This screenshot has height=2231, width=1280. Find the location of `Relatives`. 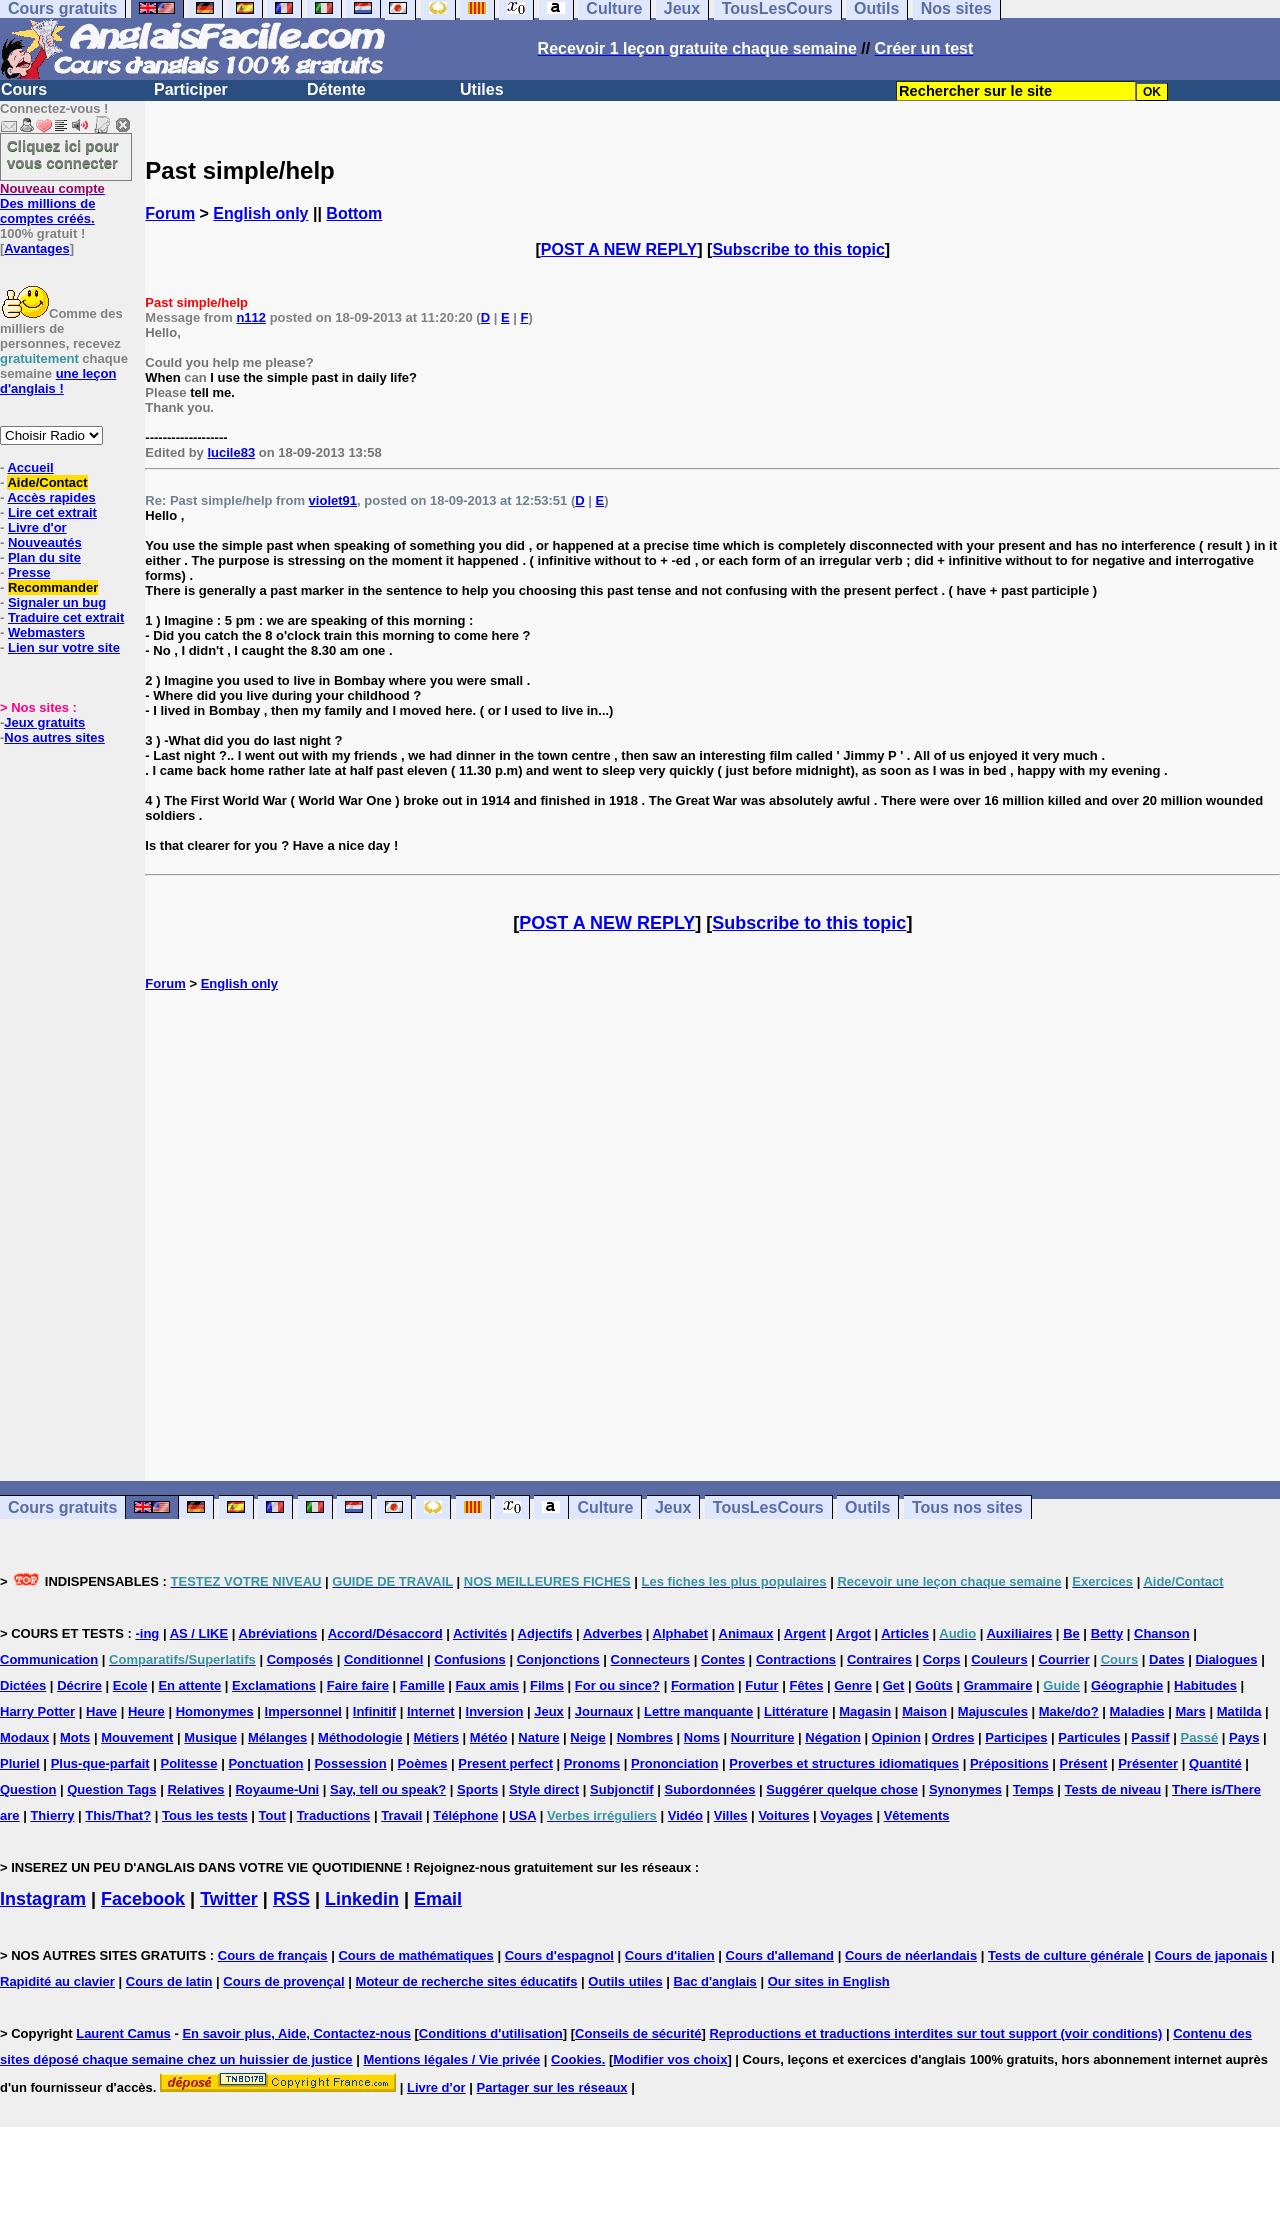

Relatives is located at coordinates (195, 1789).